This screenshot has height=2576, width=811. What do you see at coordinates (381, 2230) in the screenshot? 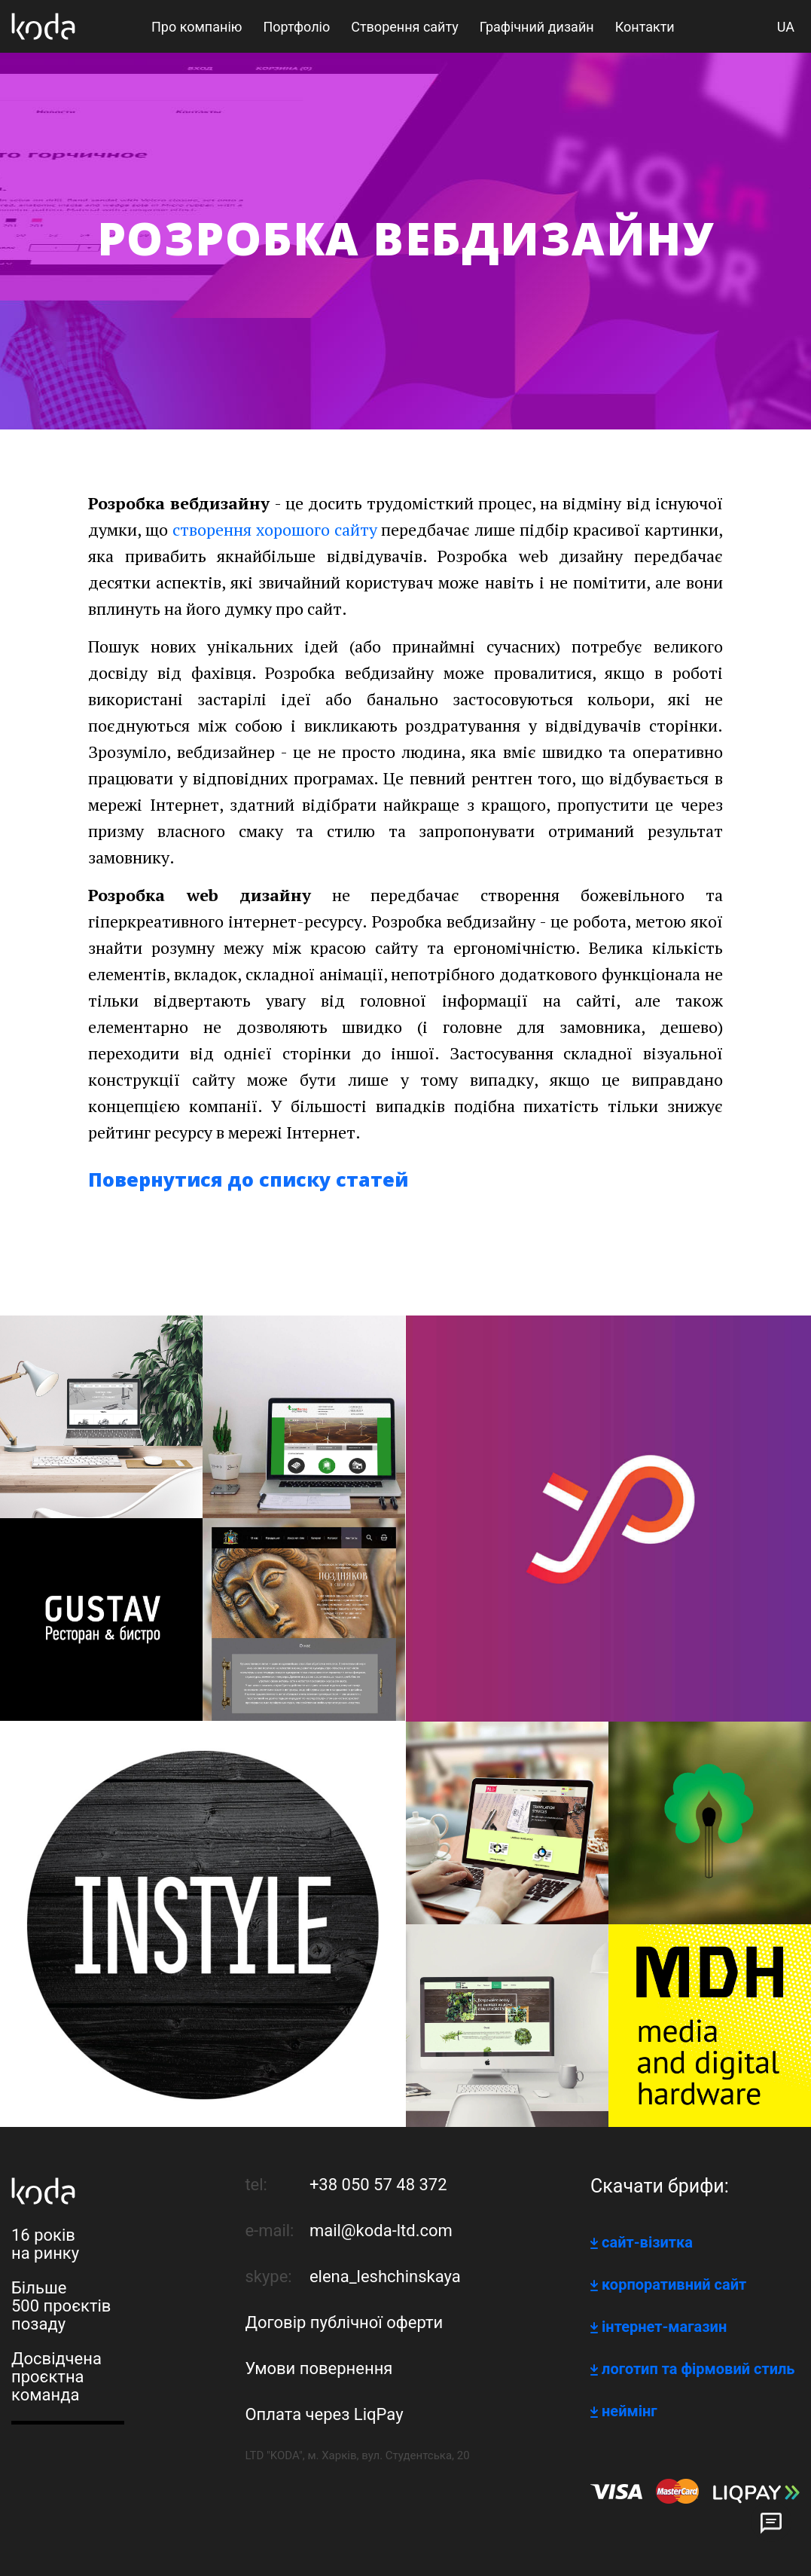
I see `mail@koda-ltd.com` at bounding box center [381, 2230].